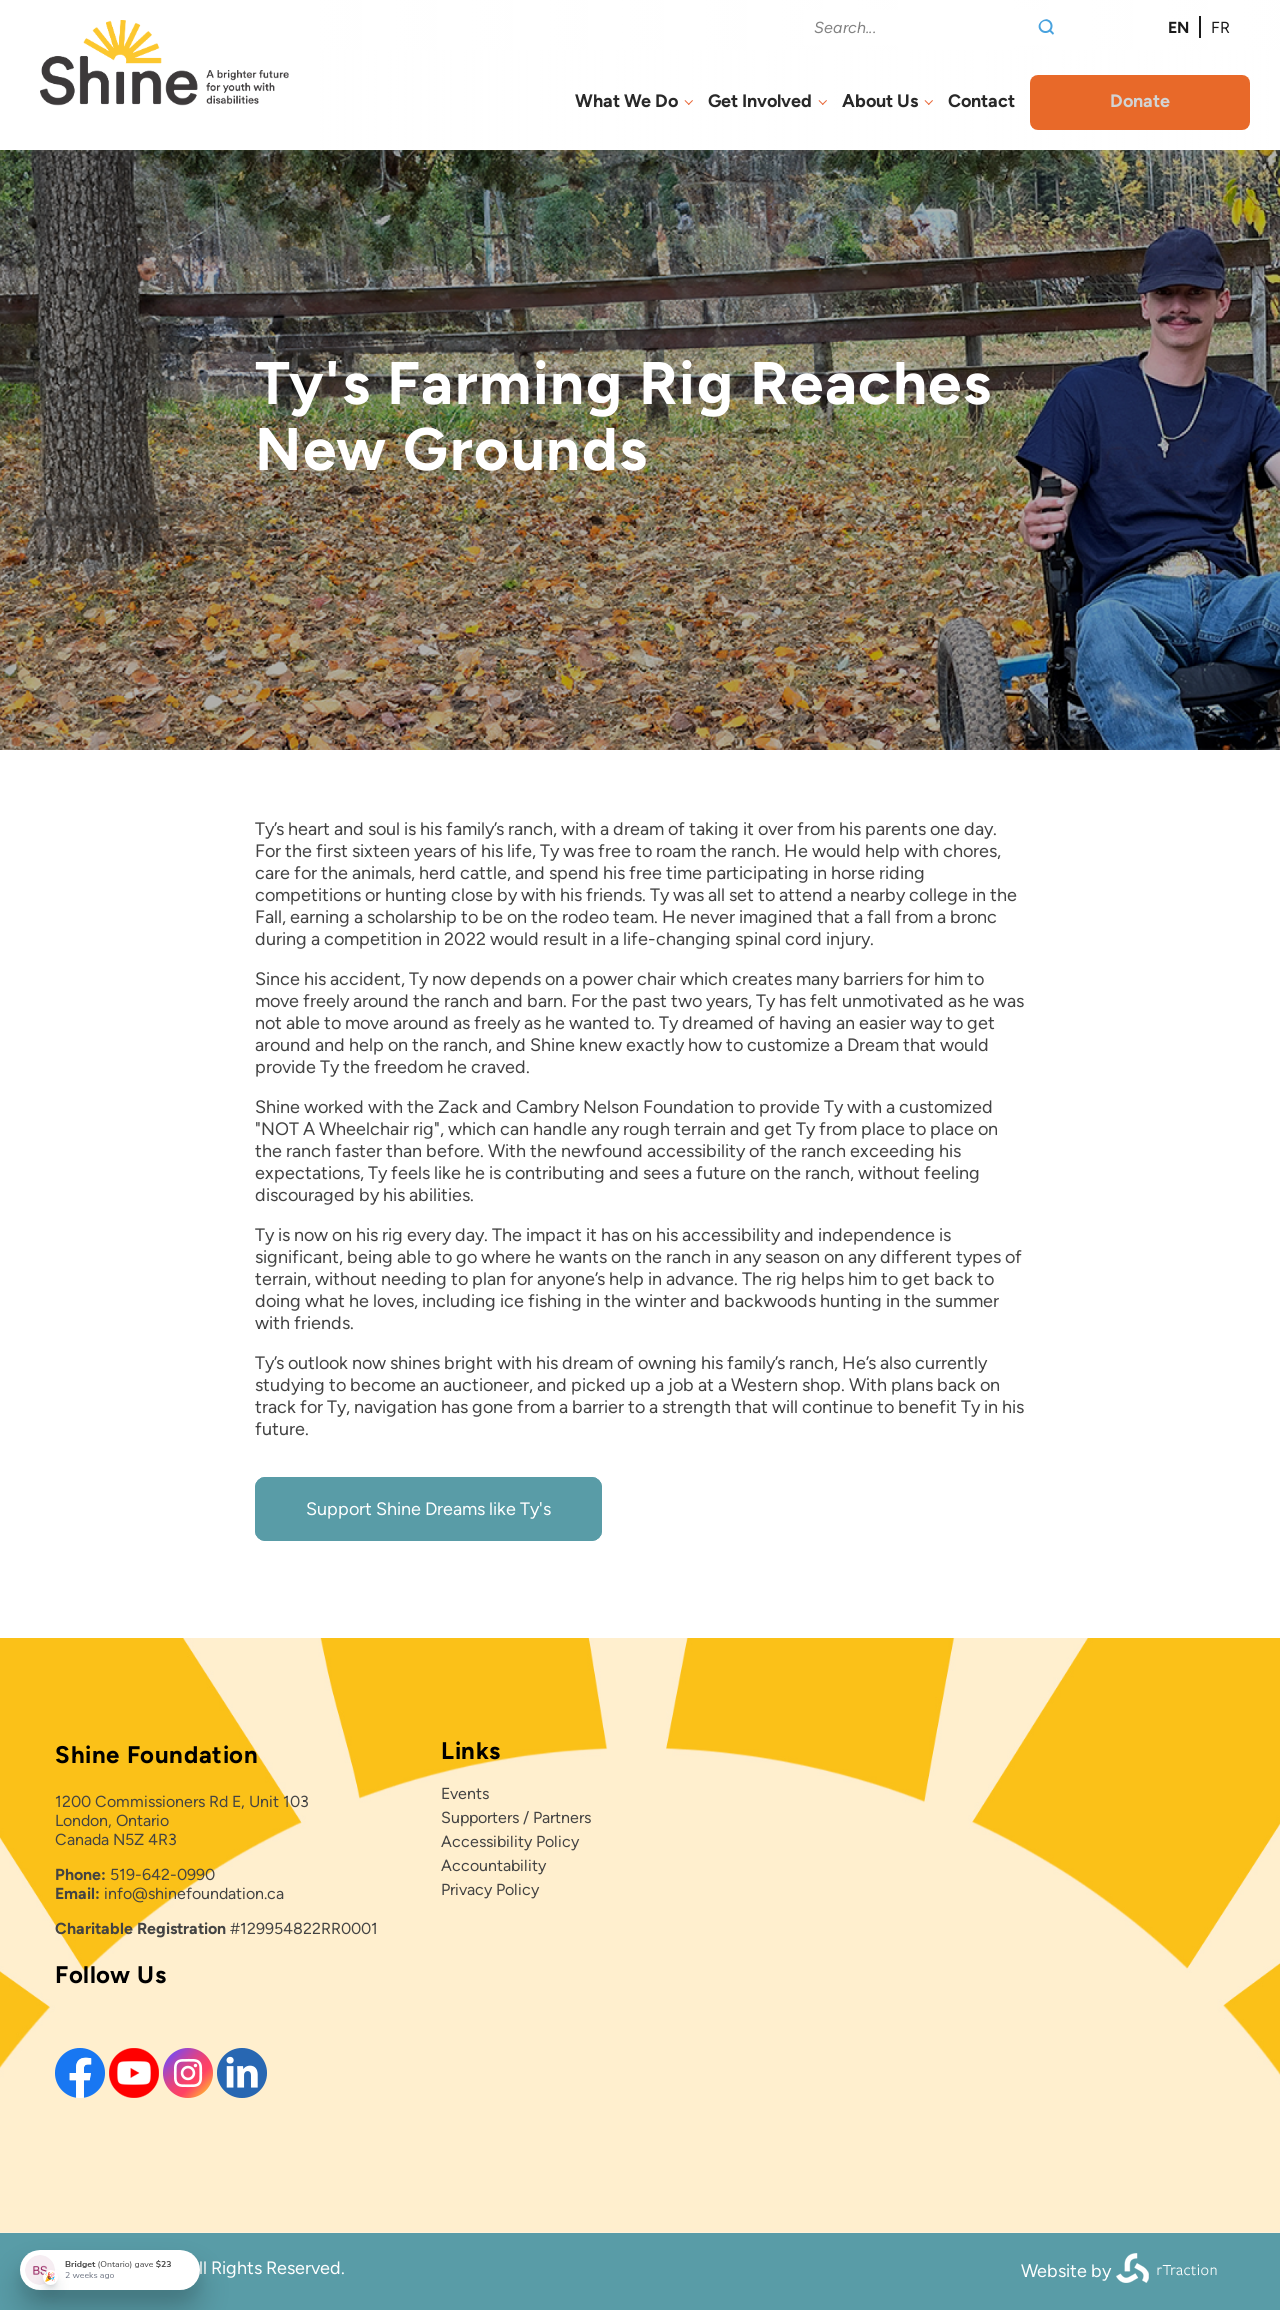 The height and width of the screenshot is (2310, 1280). I want to click on Supporters / Partners, so click(516, 1817).